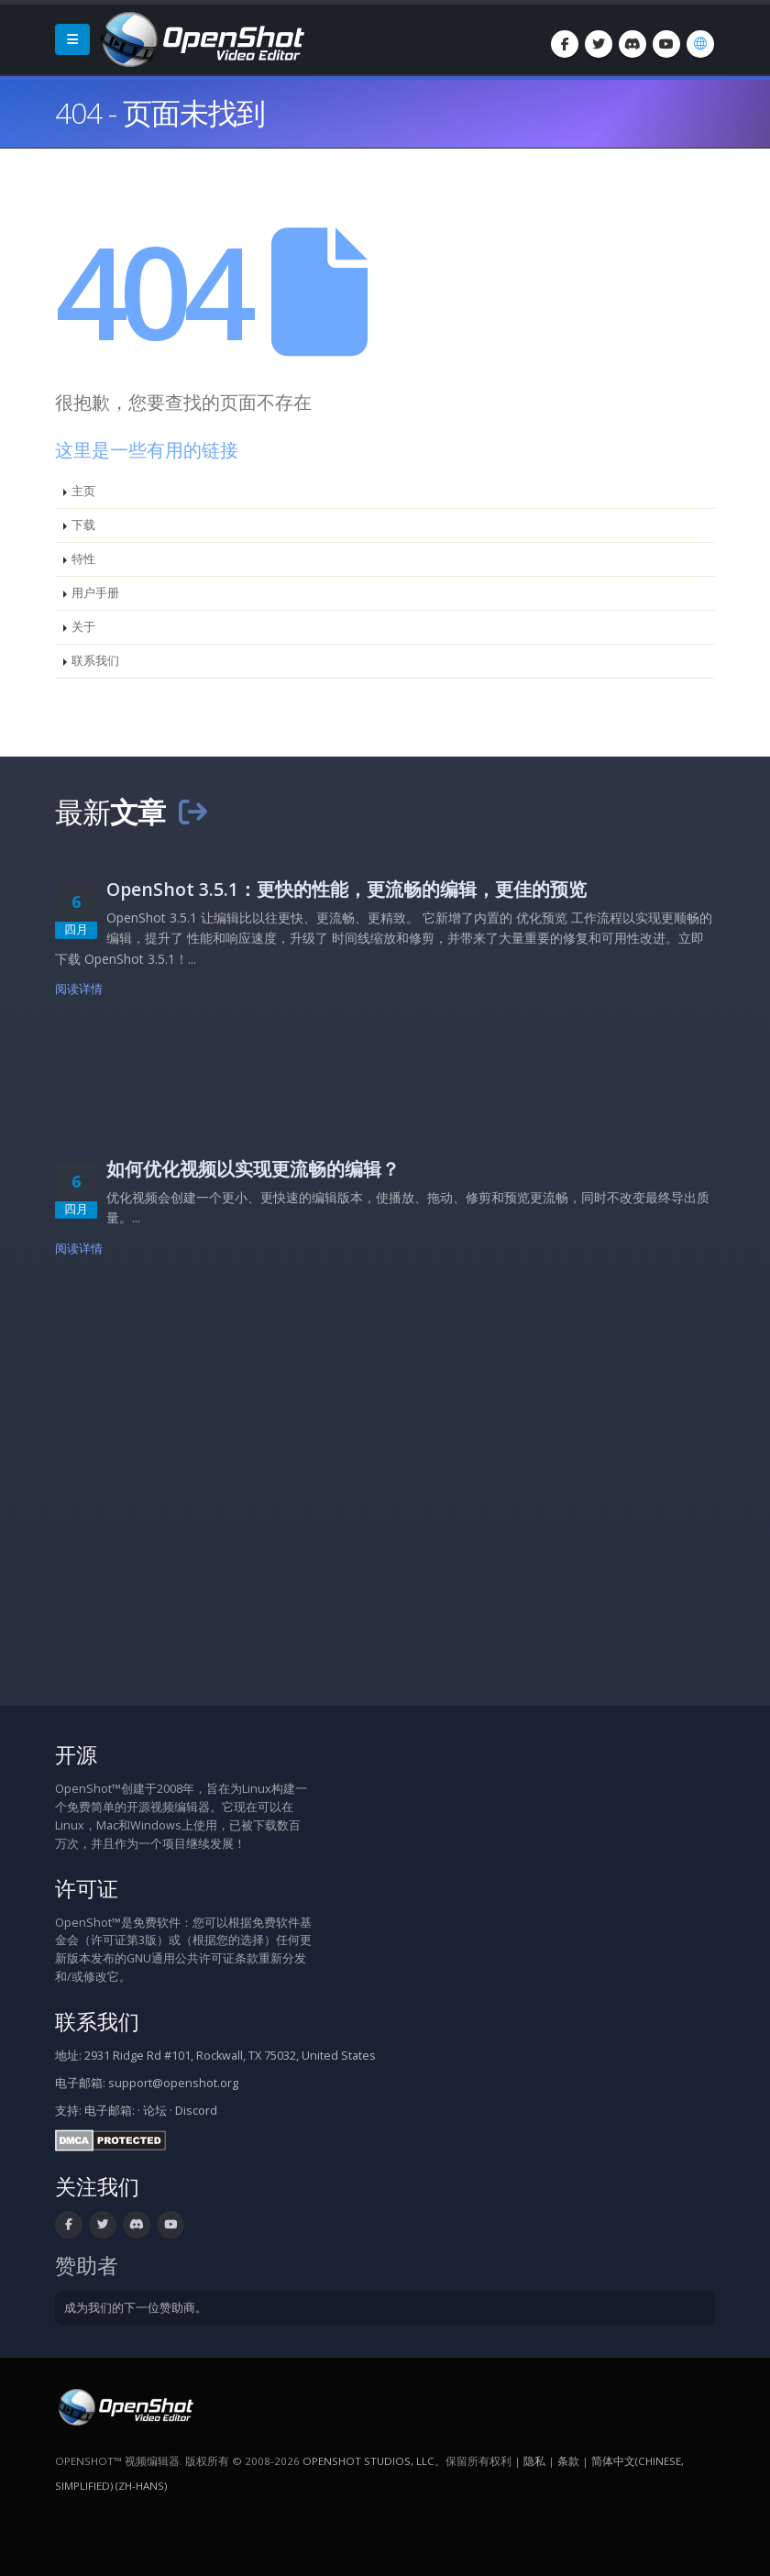  I want to click on 条款, so click(568, 2461).